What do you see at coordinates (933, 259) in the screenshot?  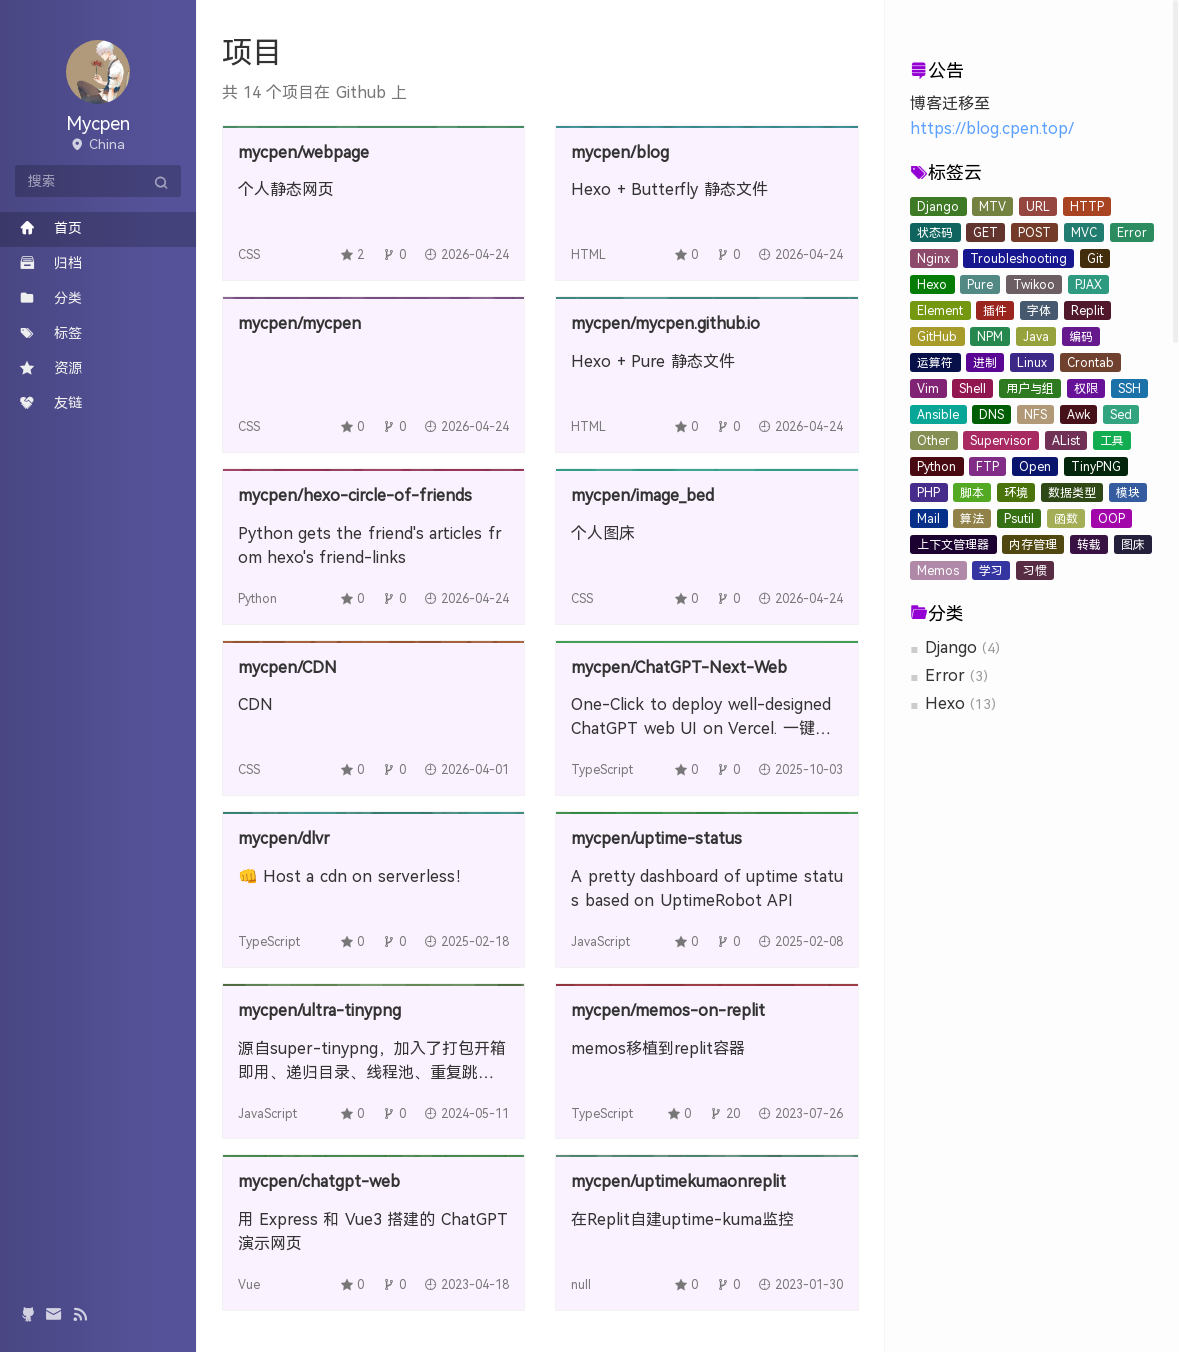 I see `Nginx` at bounding box center [933, 259].